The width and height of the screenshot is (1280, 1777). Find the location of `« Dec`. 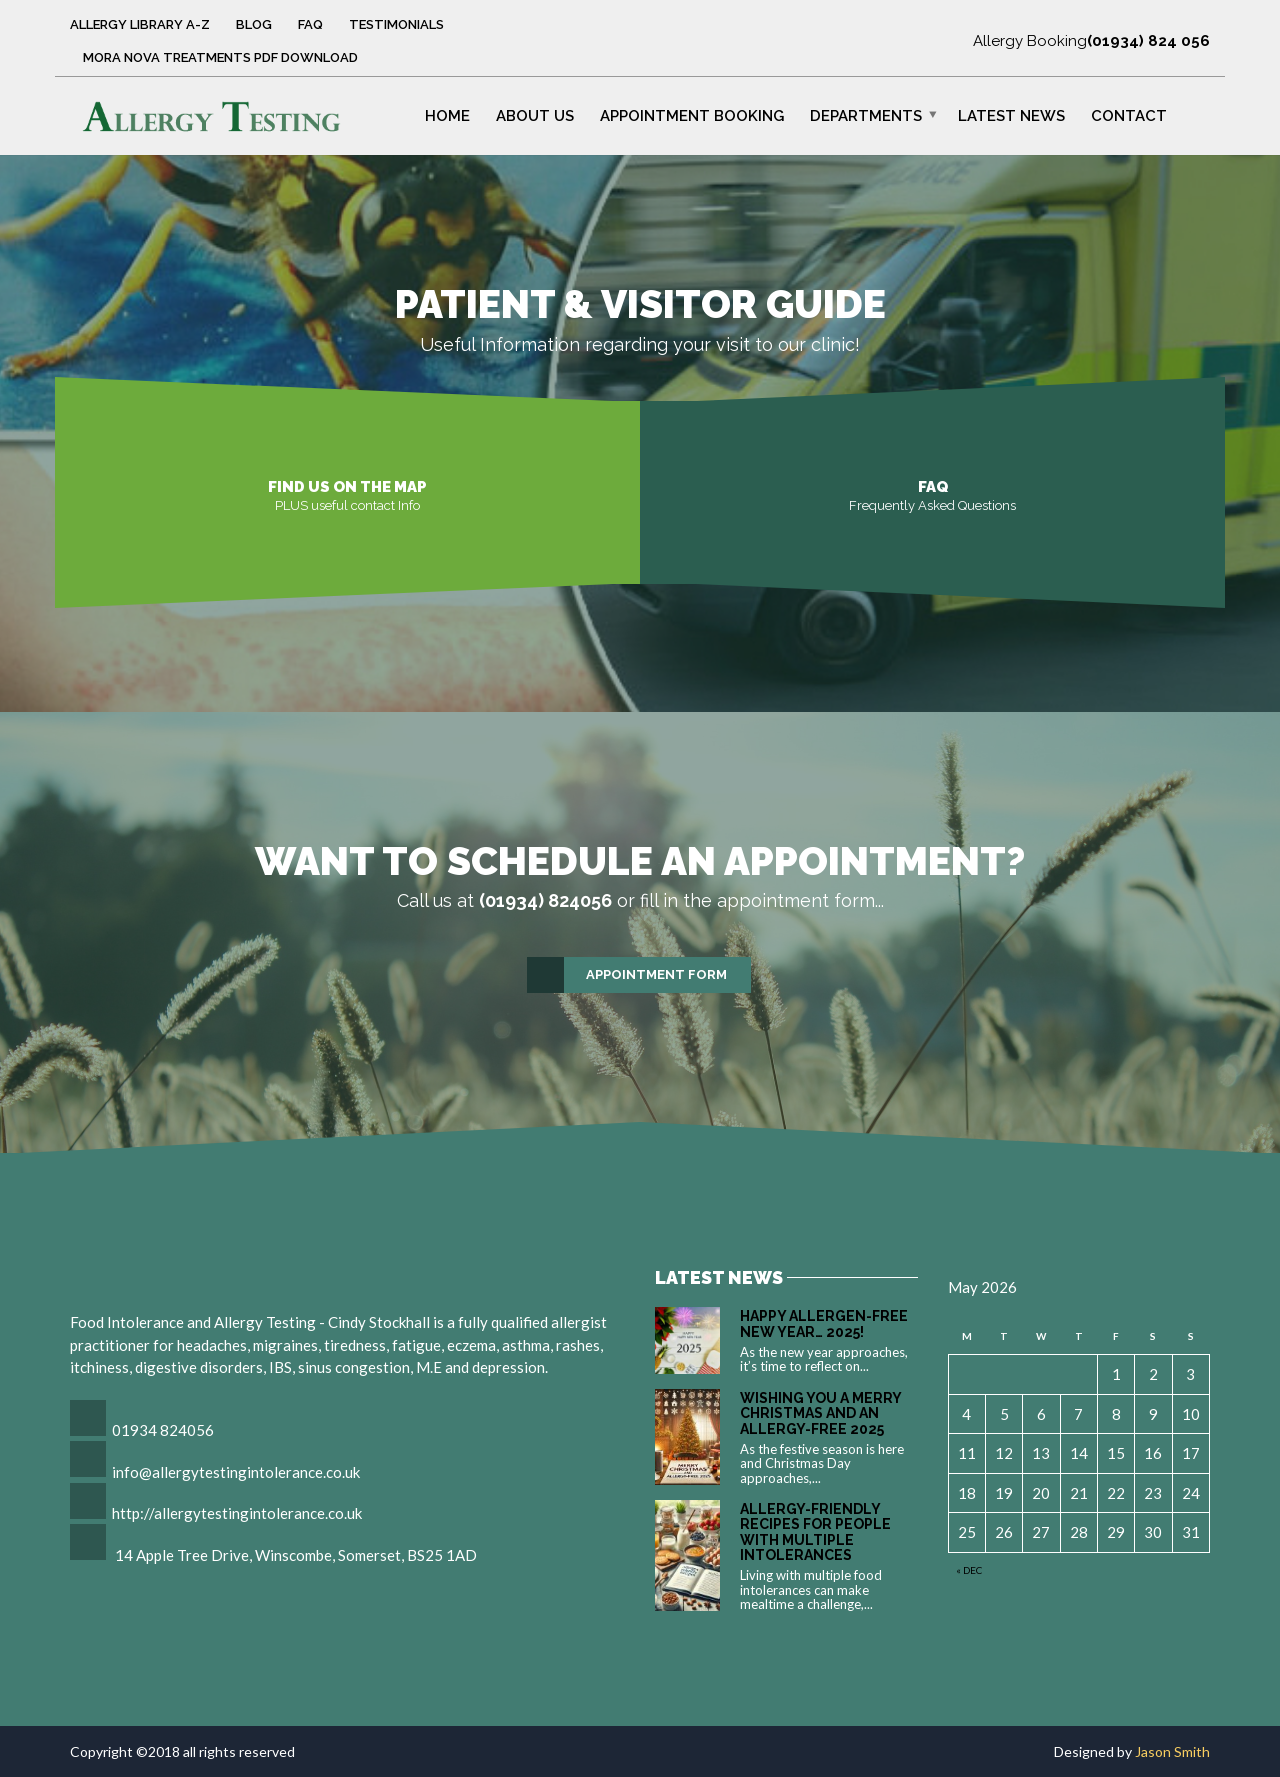

« Dec is located at coordinates (969, 1570).